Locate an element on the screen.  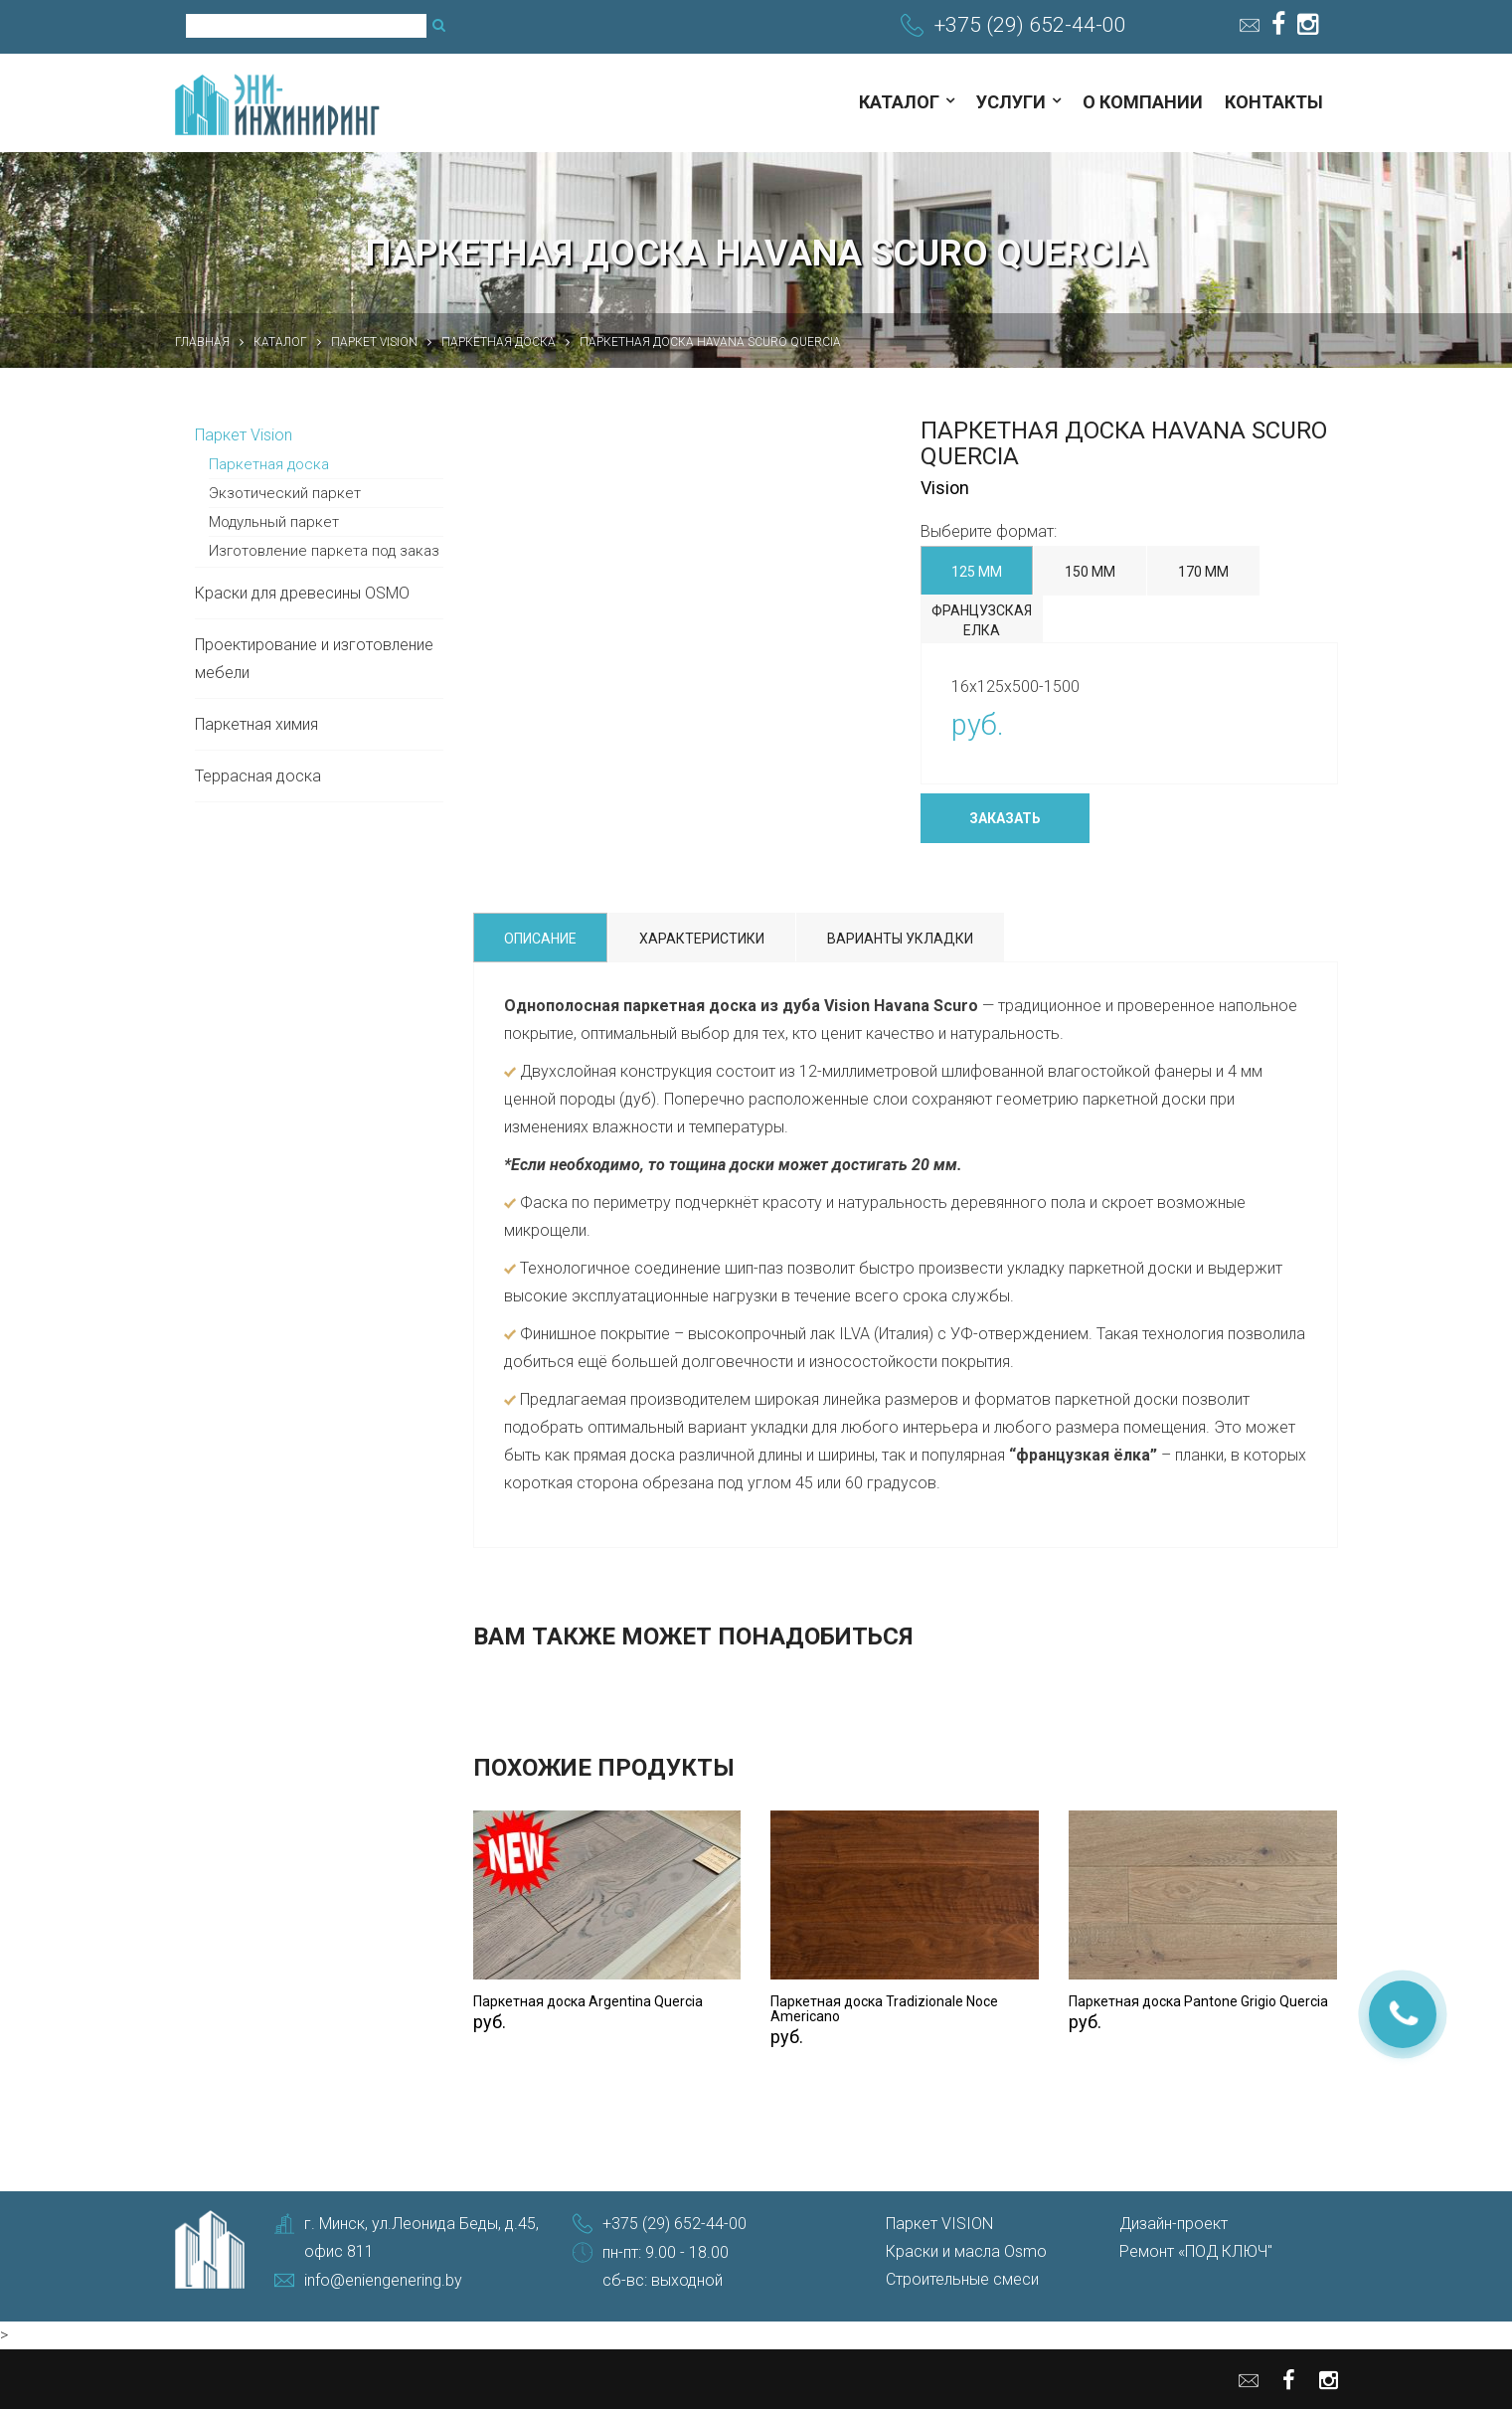
170 мм is located at coordinates (1203, 572).